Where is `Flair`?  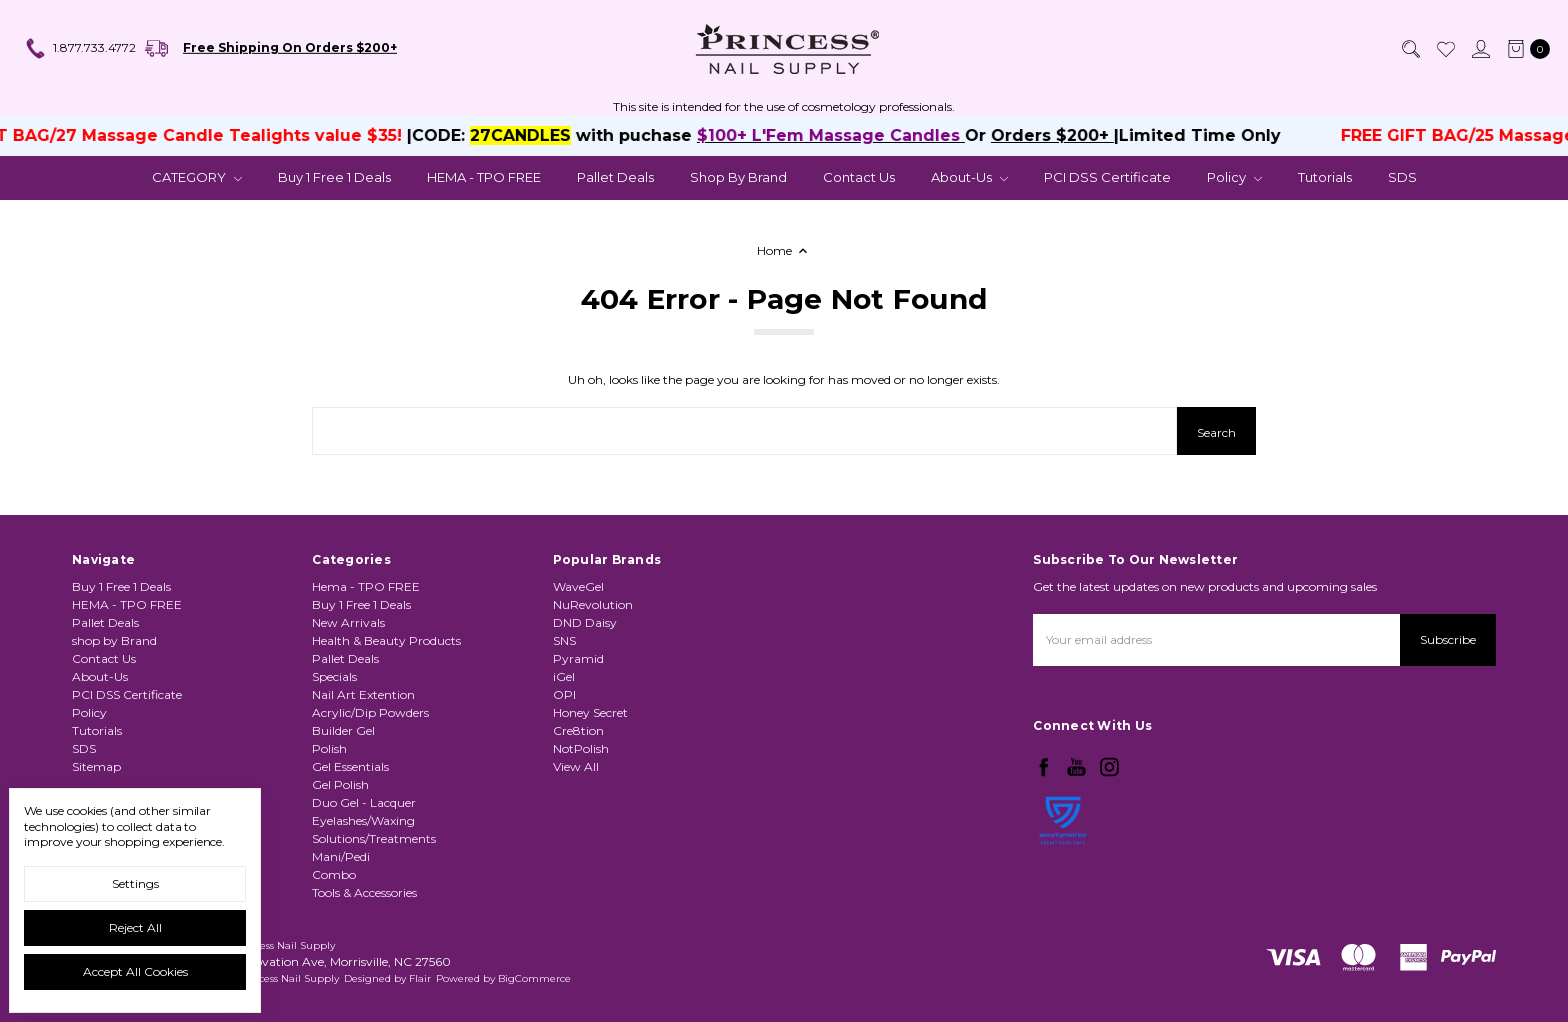
Flair is located at coordinates (420, 978).